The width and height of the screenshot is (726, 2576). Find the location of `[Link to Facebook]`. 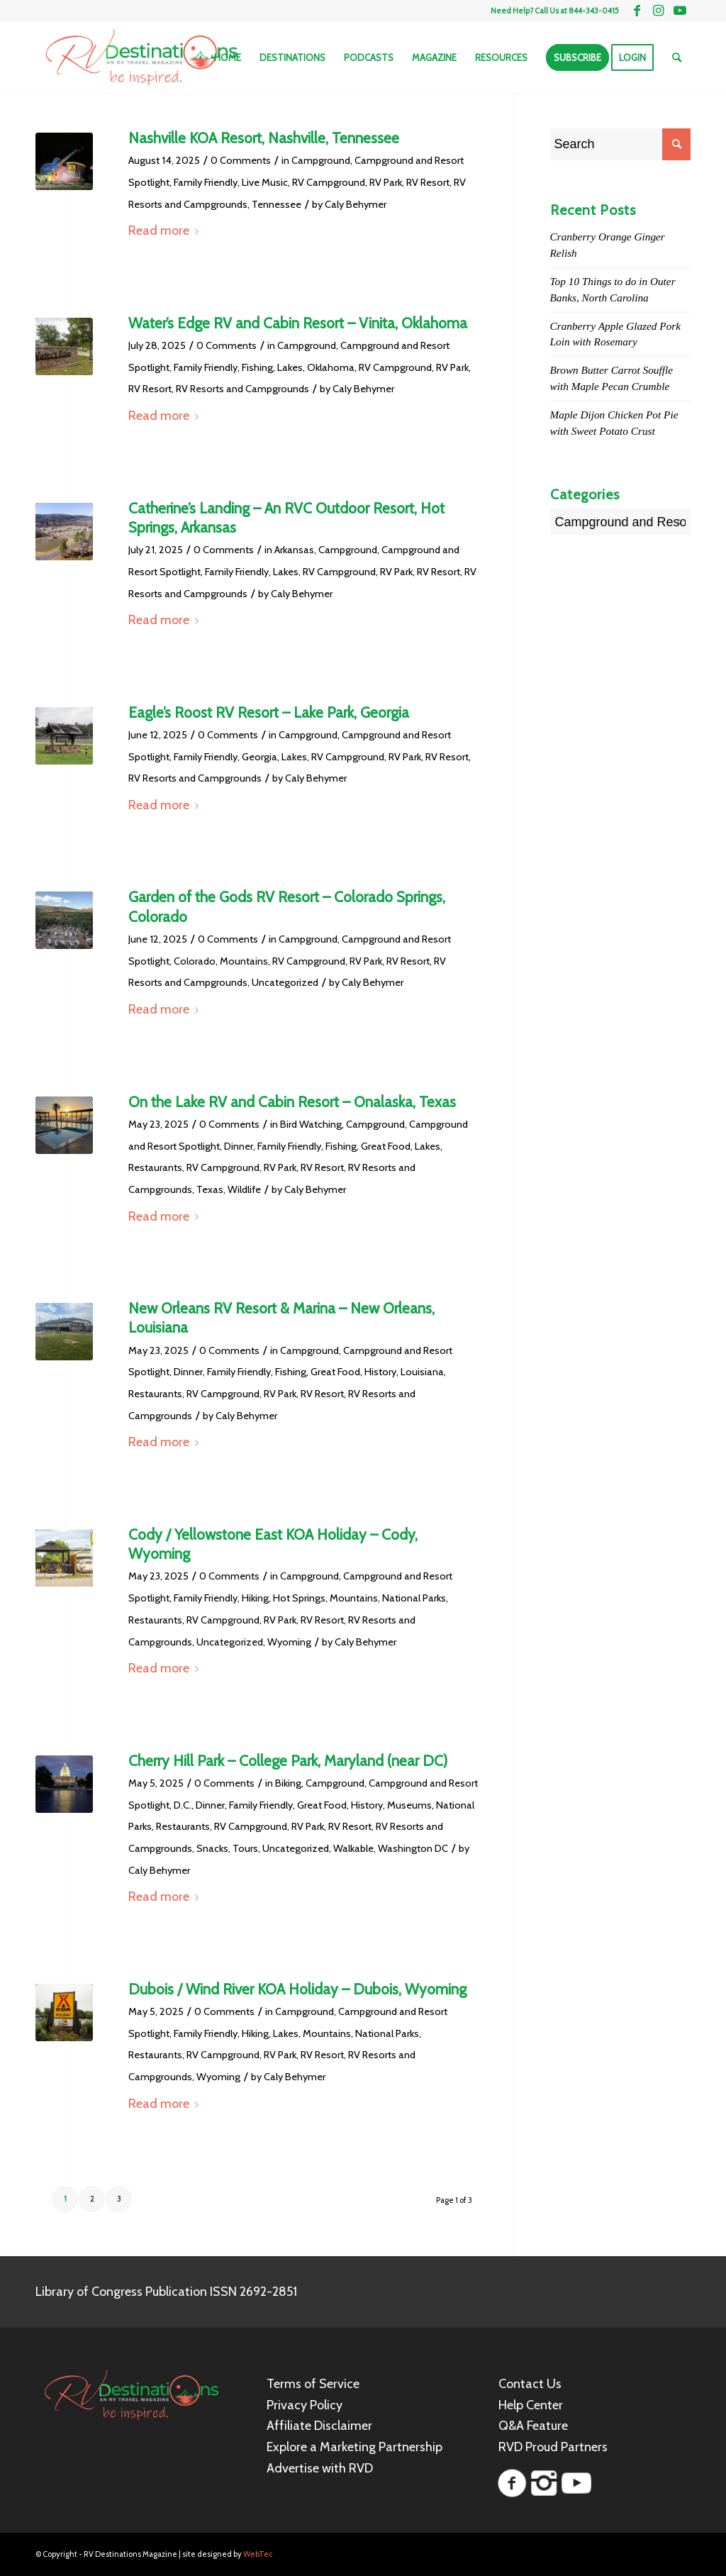

[Link to Facebook] is located at coordinates (637, 10).